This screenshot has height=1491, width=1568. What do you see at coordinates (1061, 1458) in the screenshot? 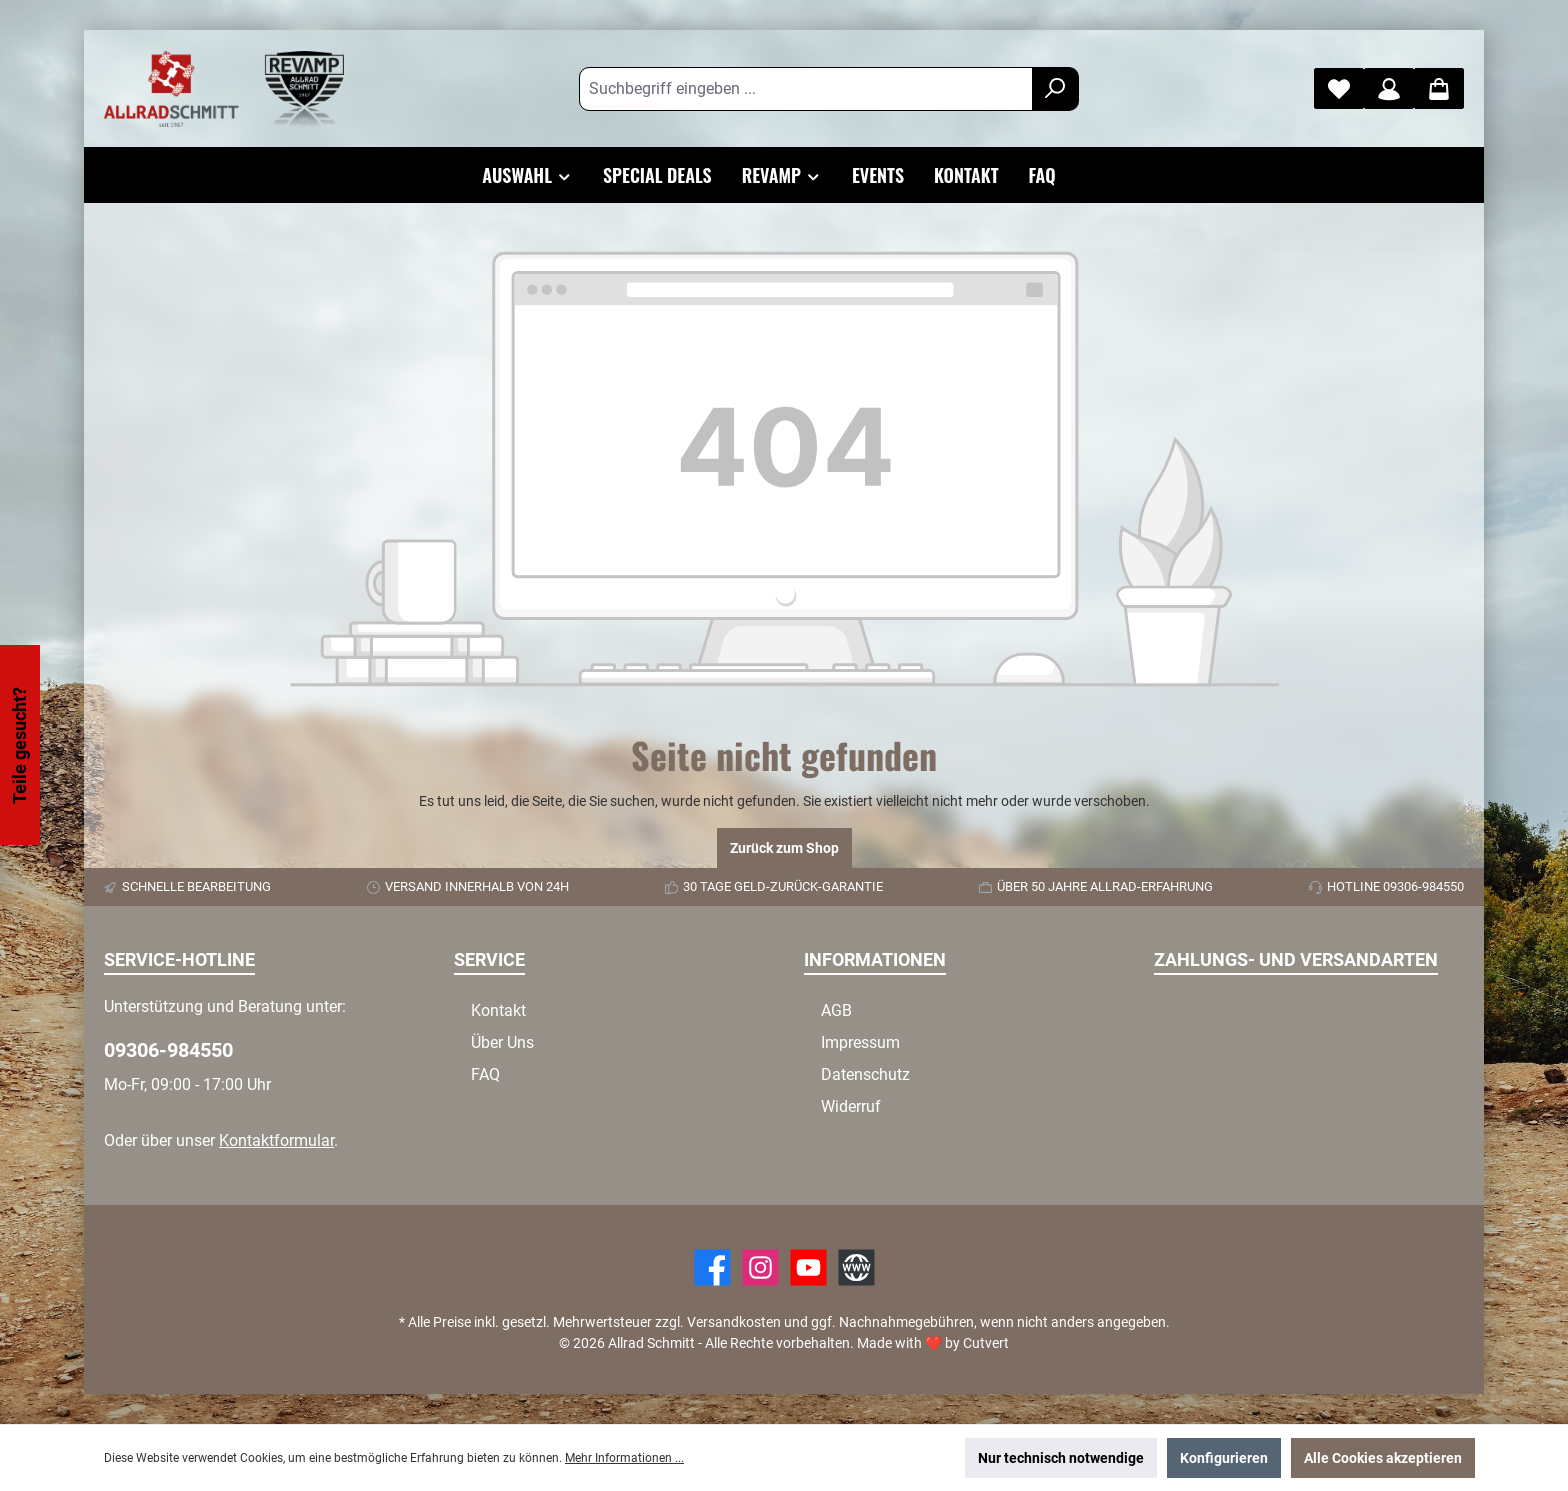
I see `Nur technisch notwendige` at bounding box center [1061, 1458].